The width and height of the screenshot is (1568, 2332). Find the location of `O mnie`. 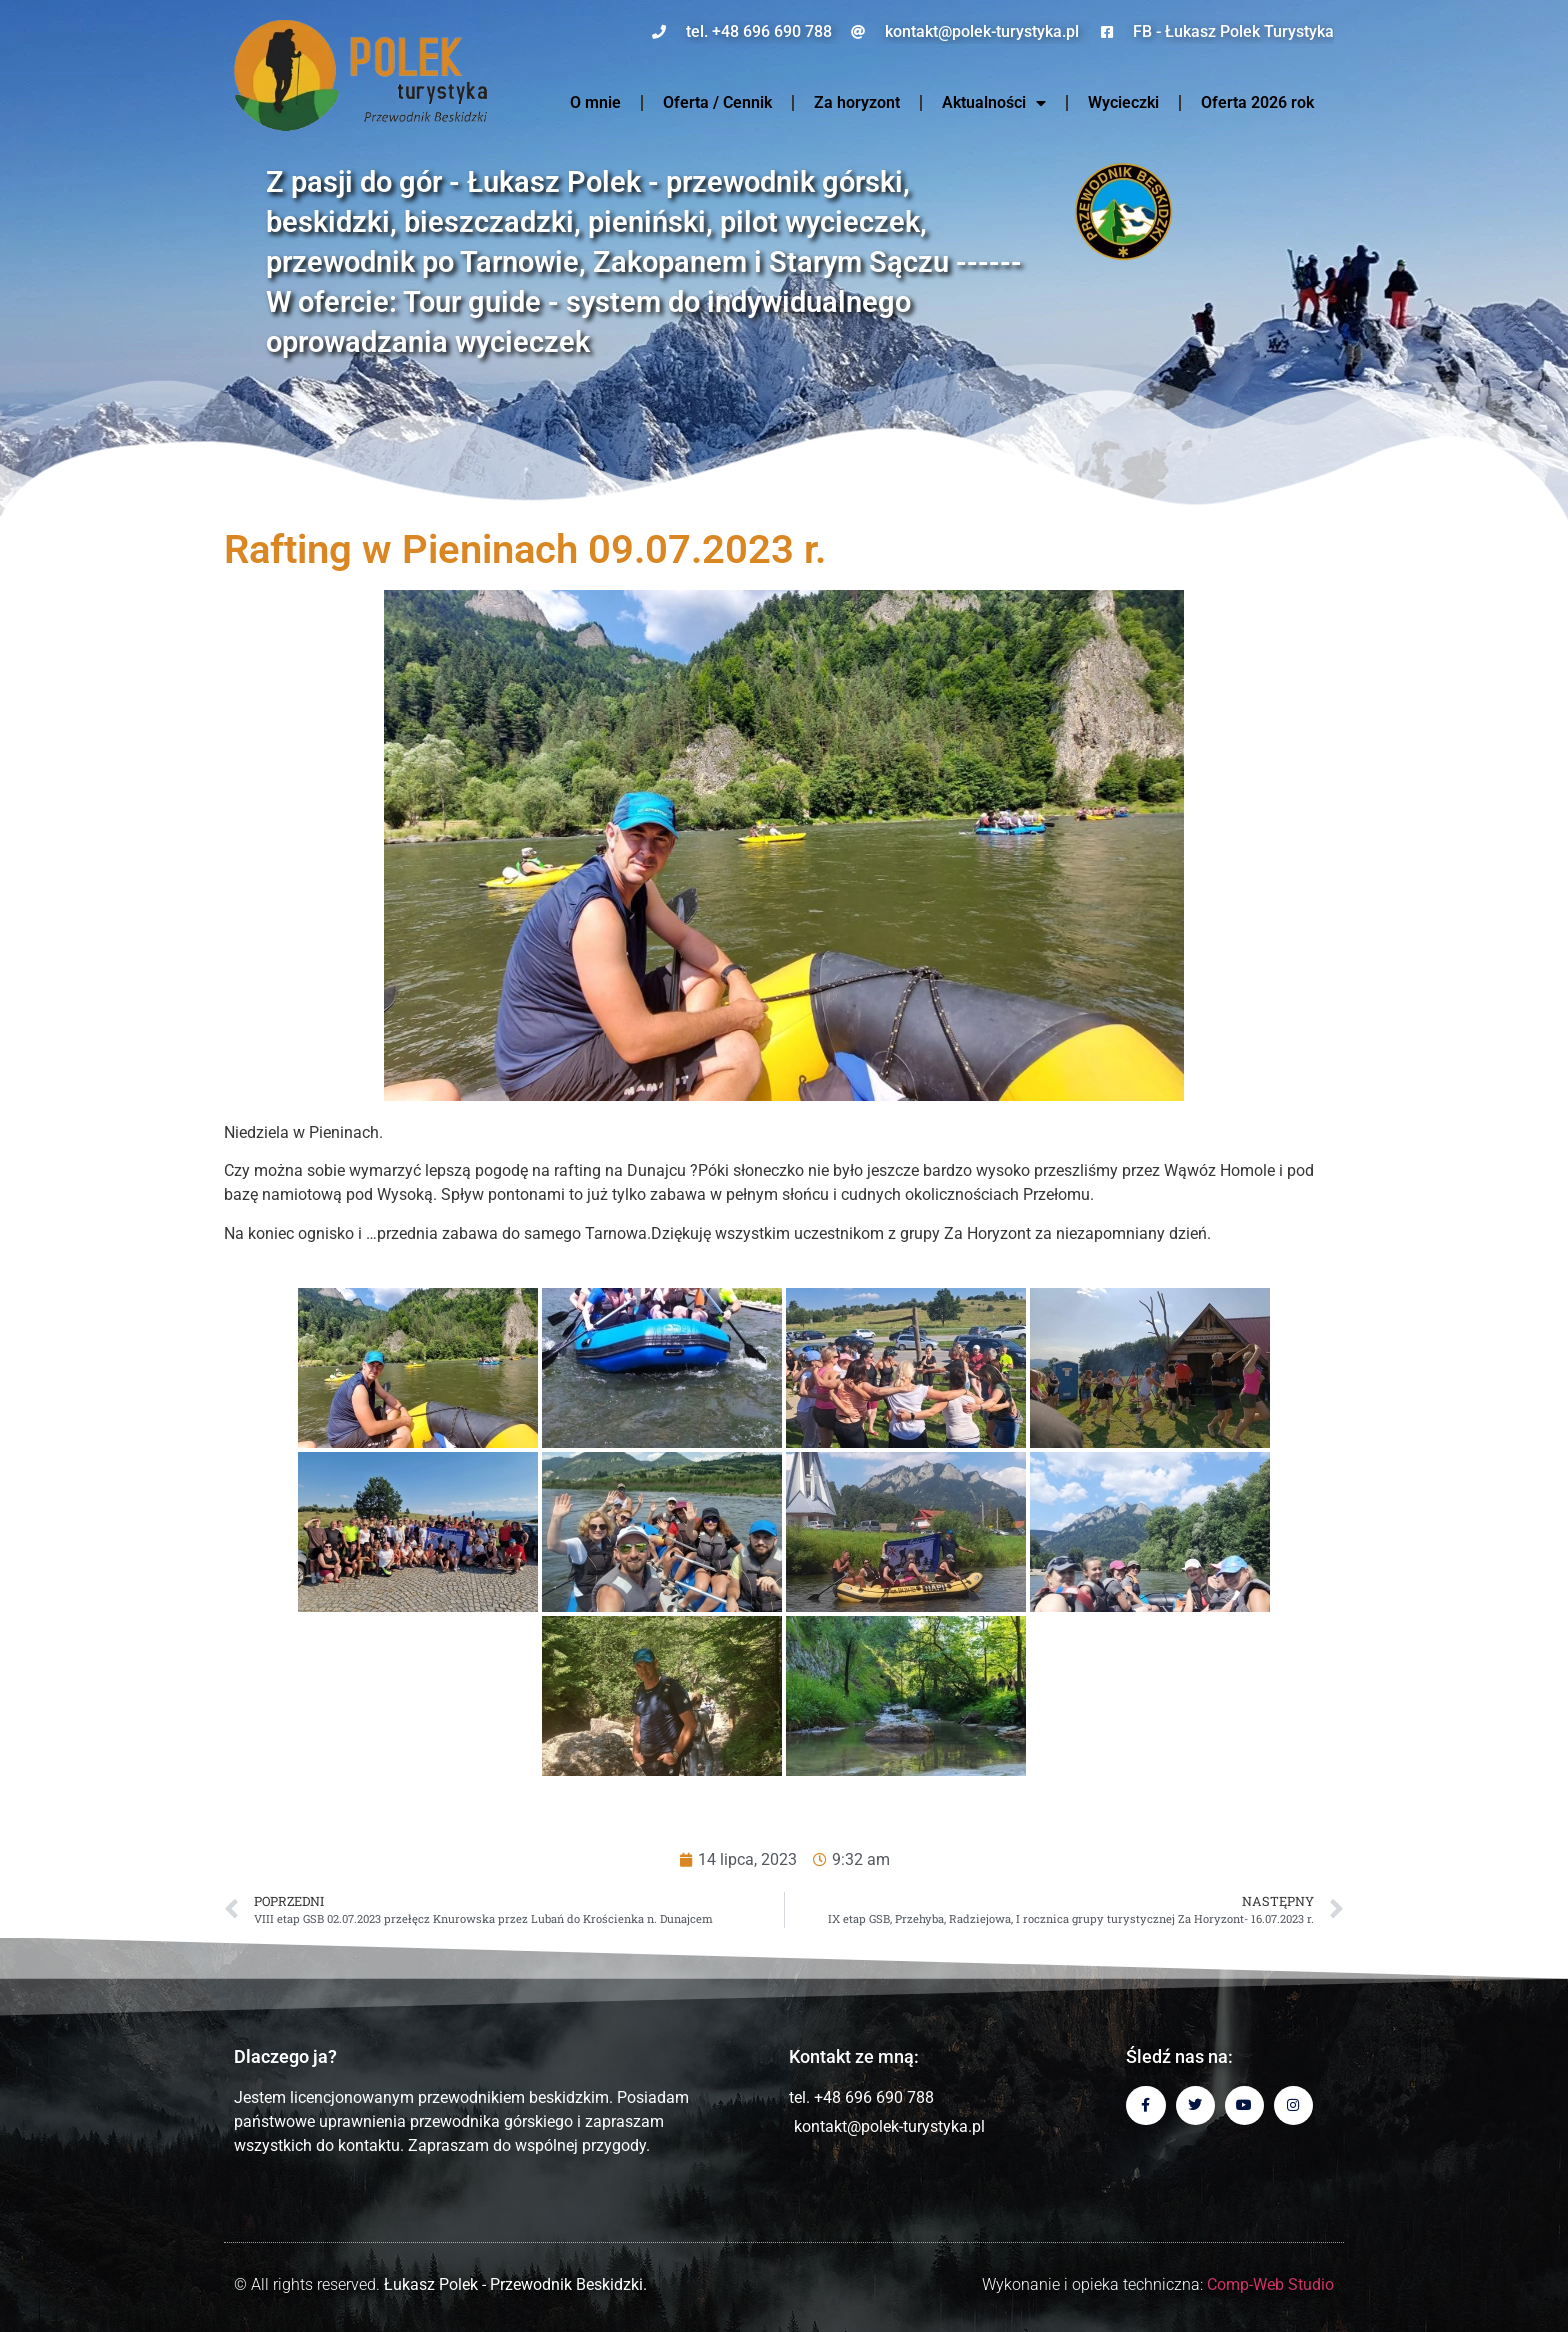

O mnie is located at coordinates (595, 102).